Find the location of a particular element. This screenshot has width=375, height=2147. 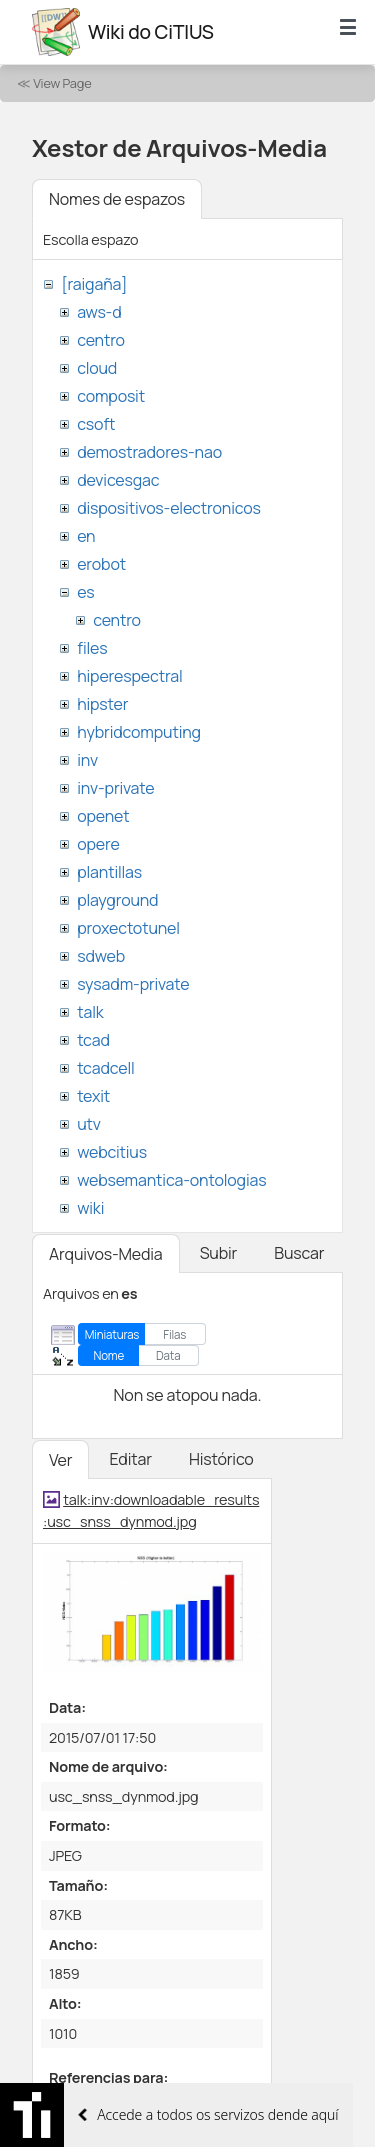

openet is located at coordinates (103, 816).